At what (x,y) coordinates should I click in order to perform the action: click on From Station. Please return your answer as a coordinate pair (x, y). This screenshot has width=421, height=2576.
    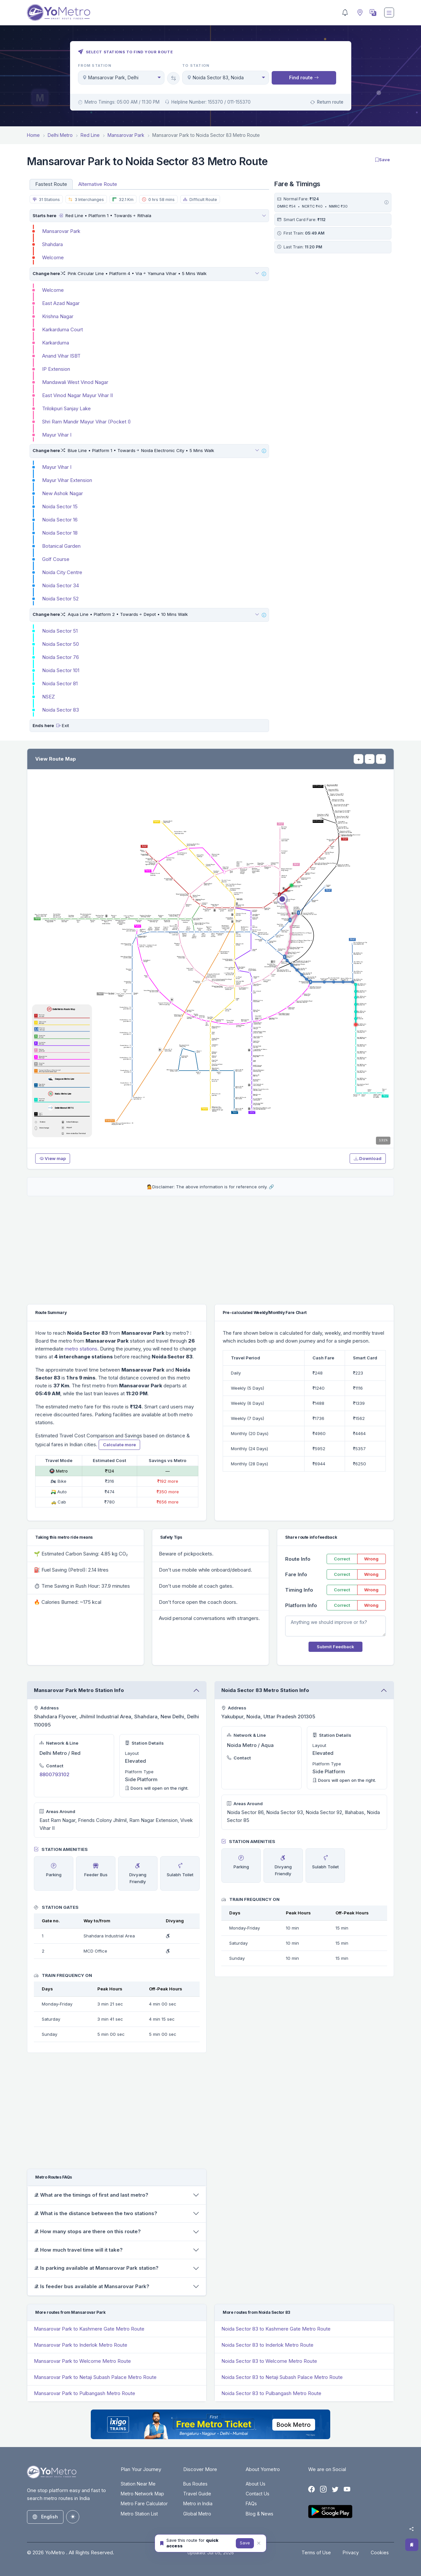
    Looking at the image, I should click on (94, 65).